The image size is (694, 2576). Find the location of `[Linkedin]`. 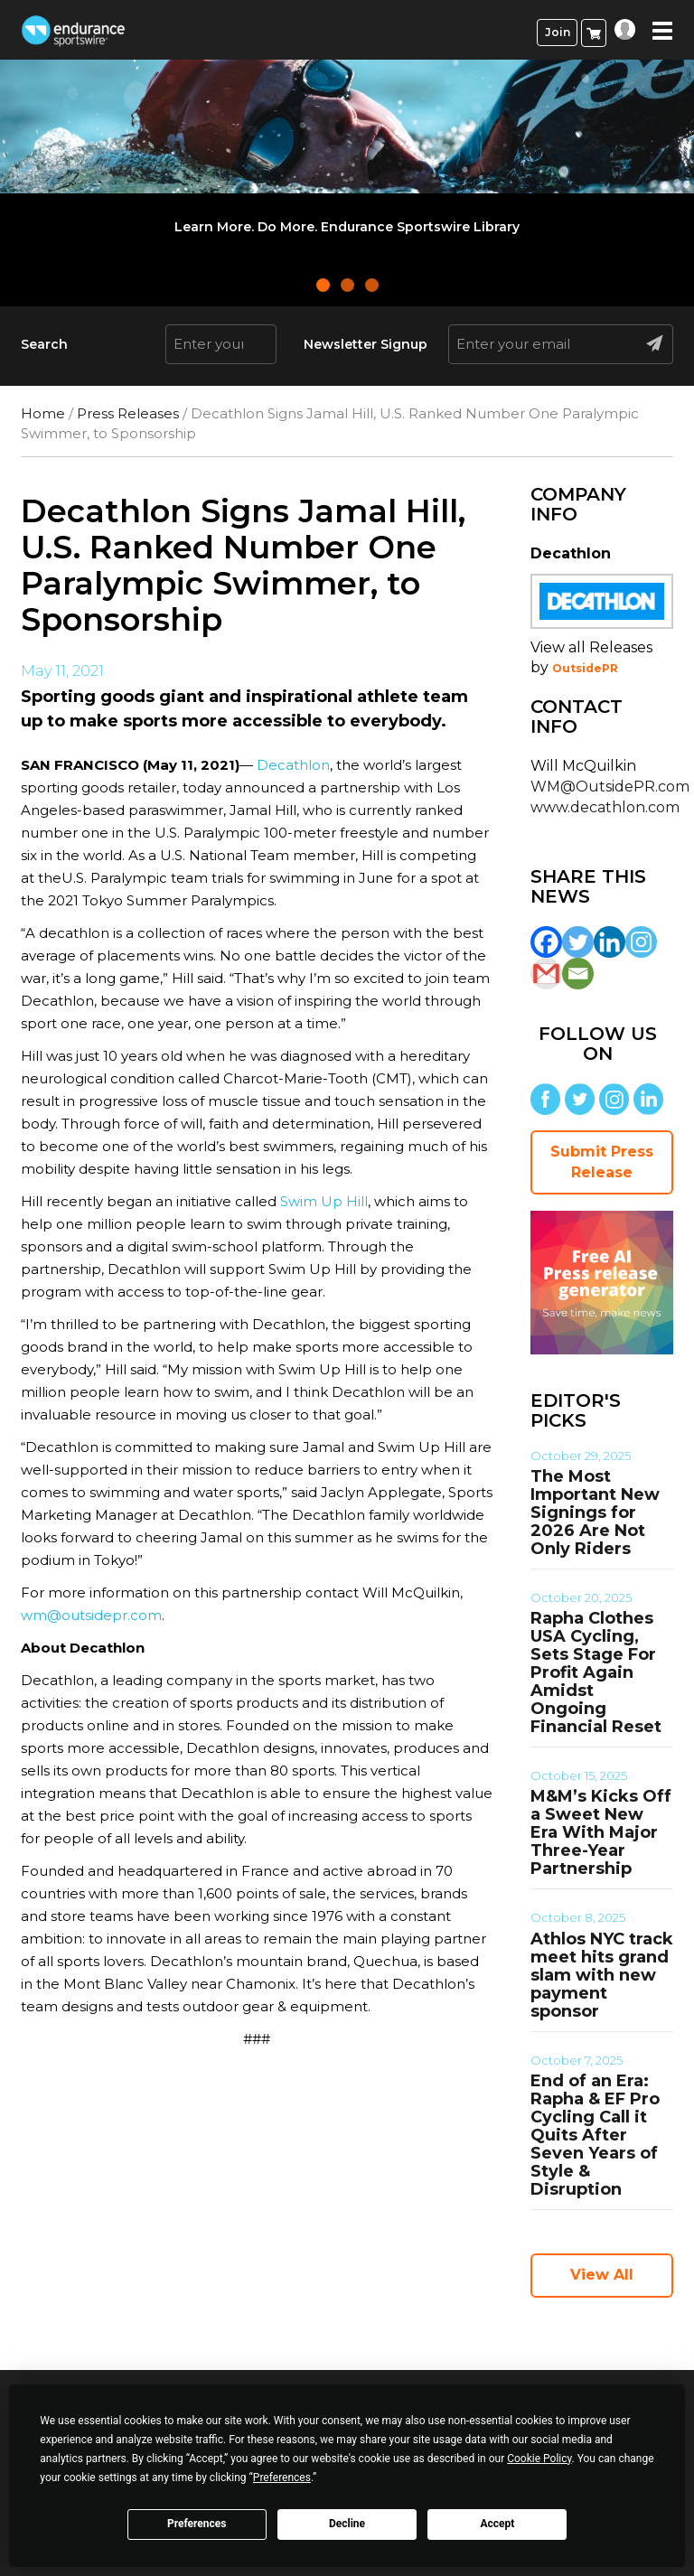

[Linkedin] is located at coordinates (609, 942).